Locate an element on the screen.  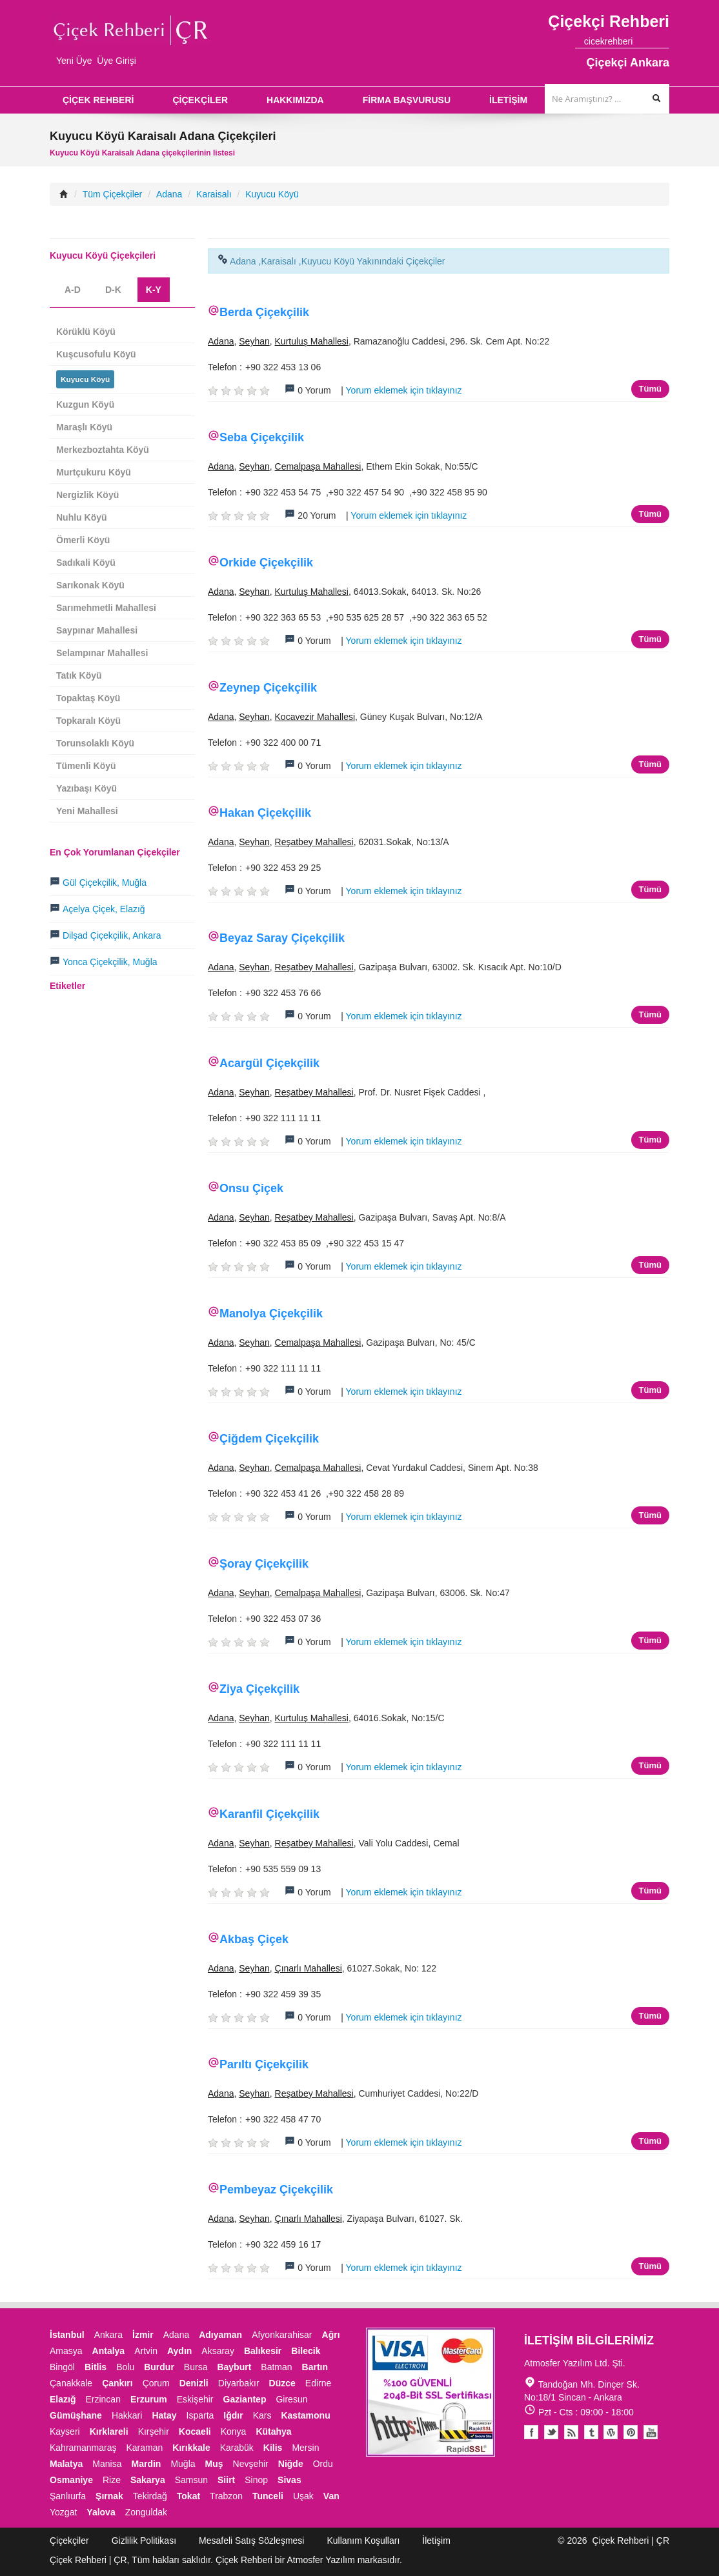
Cemalpaşa Mahallesi is located at coordinates (318, 466).